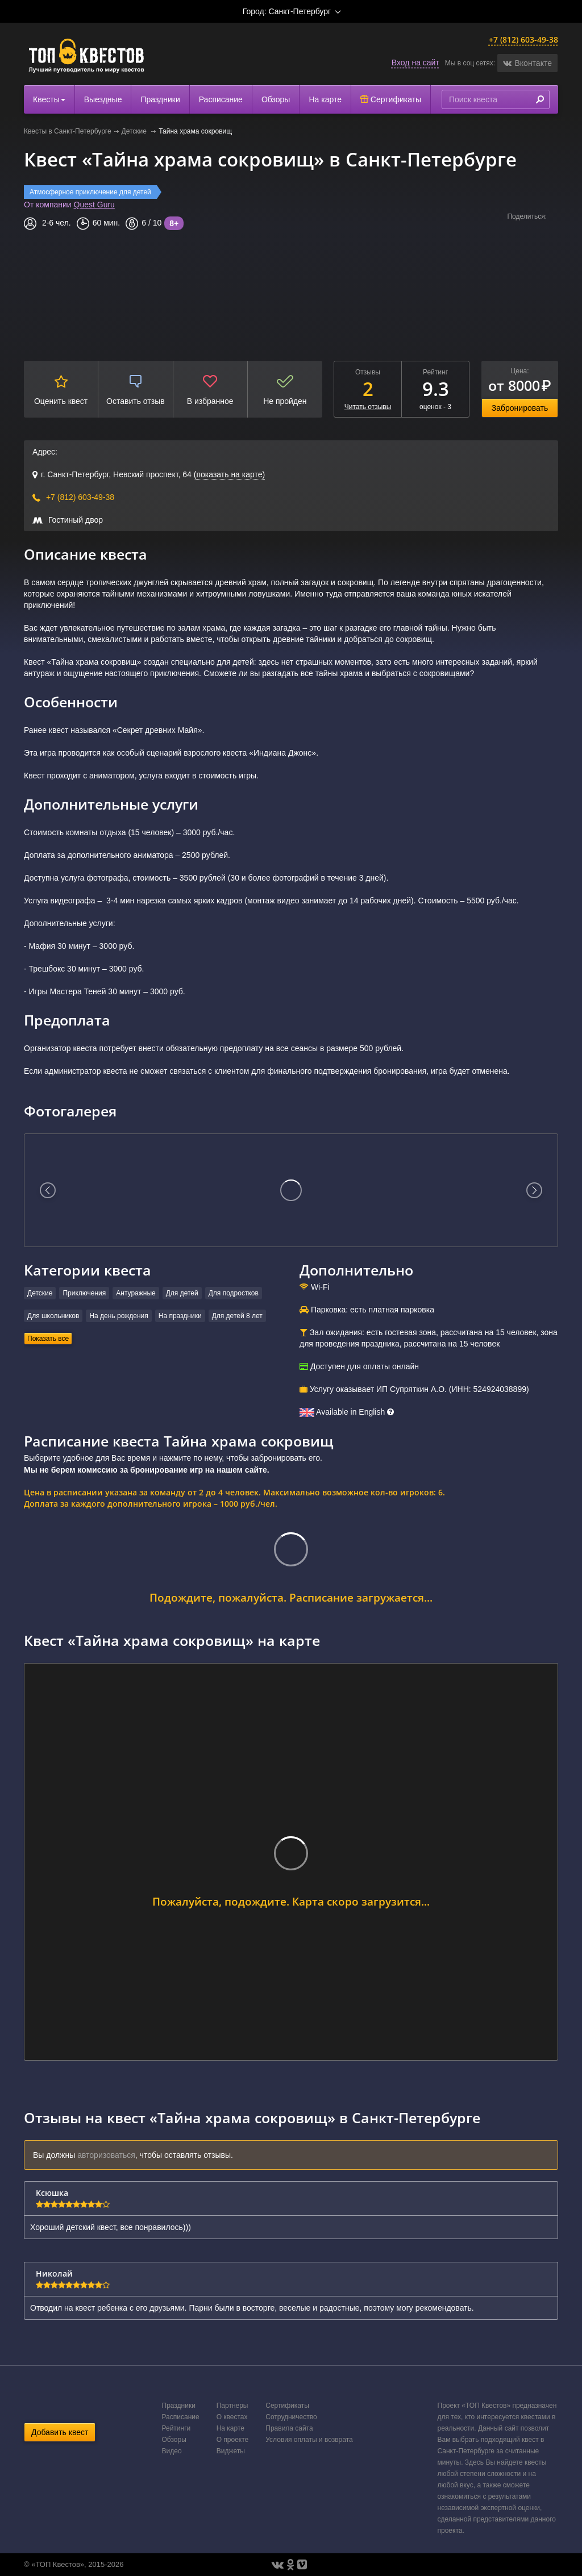  What do you see at coordinates (415, 62) in the screenshot?
I see `Вход на сайт` at bounding box center [415, 62].